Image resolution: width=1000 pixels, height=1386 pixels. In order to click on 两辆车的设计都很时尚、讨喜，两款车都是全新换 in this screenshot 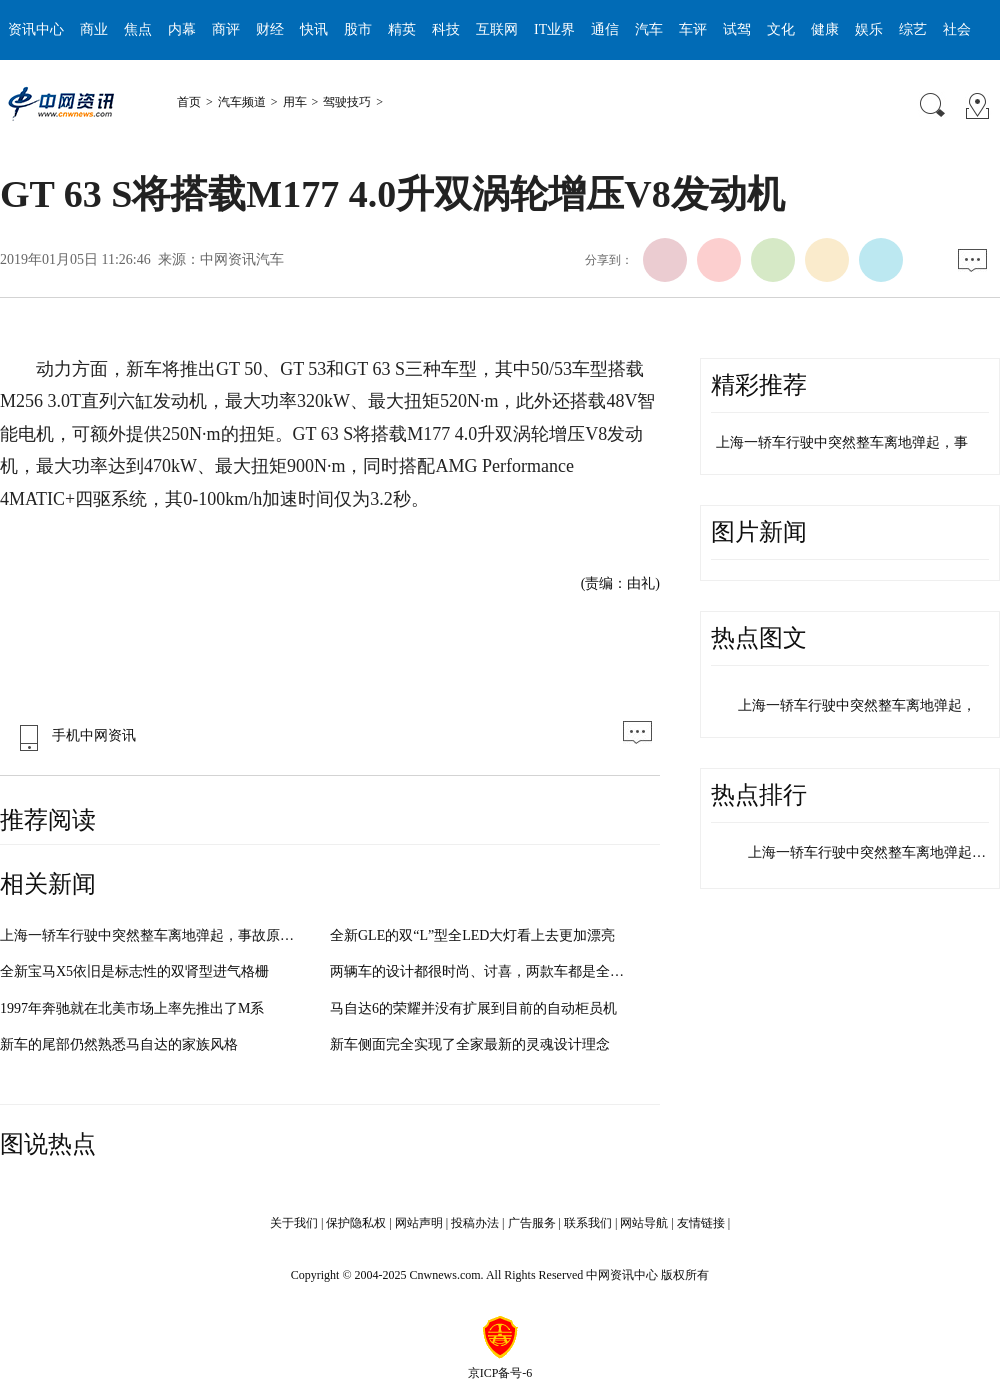, I will do `click(484, 971)`.